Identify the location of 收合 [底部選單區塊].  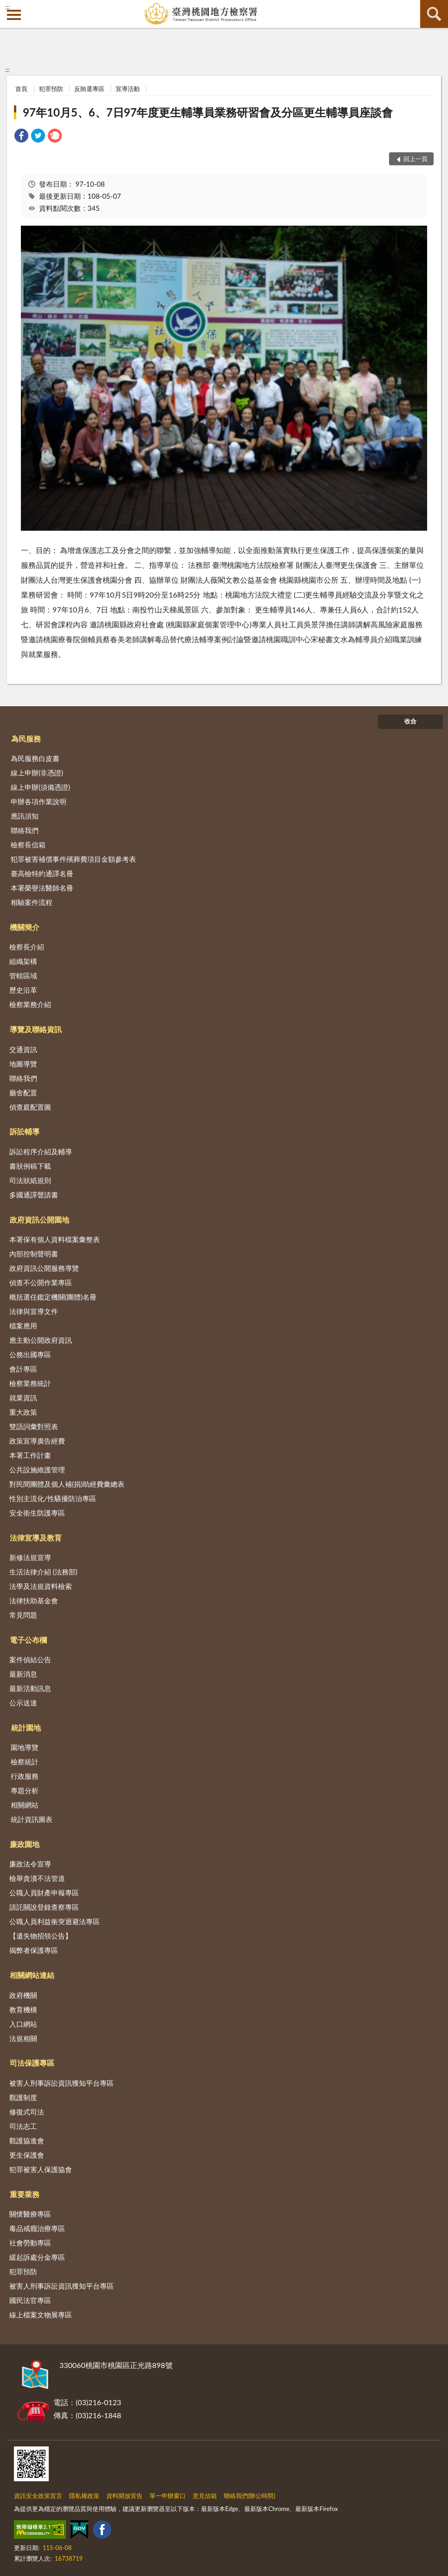
(410, 721).